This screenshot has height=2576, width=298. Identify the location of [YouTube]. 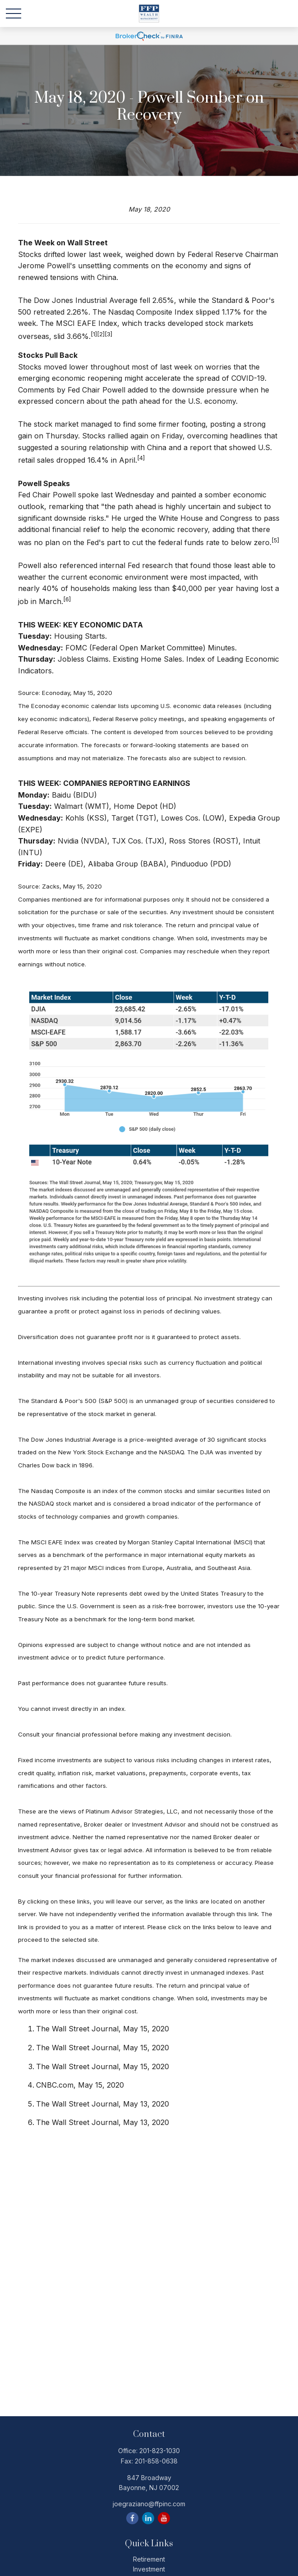
(164, 2518).